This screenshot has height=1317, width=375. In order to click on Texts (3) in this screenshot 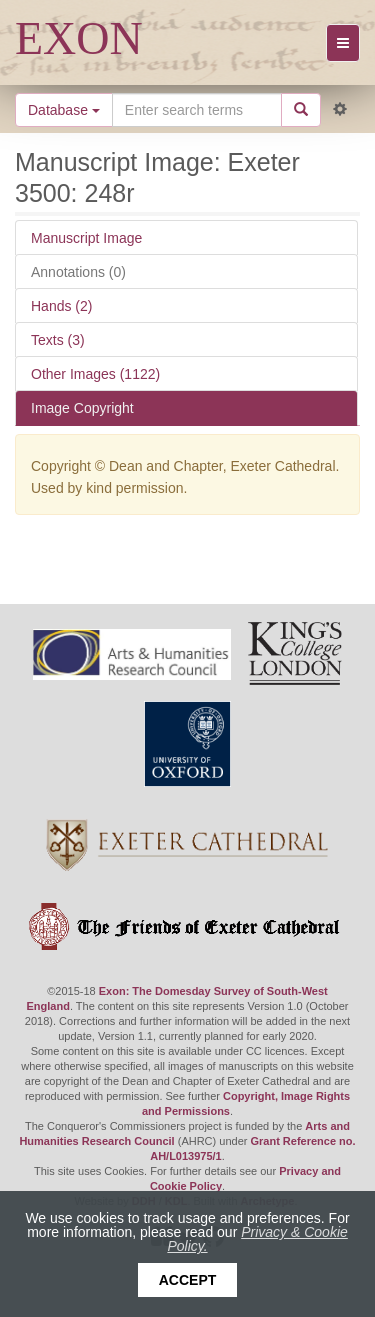, I will do `click(58, 340)`.